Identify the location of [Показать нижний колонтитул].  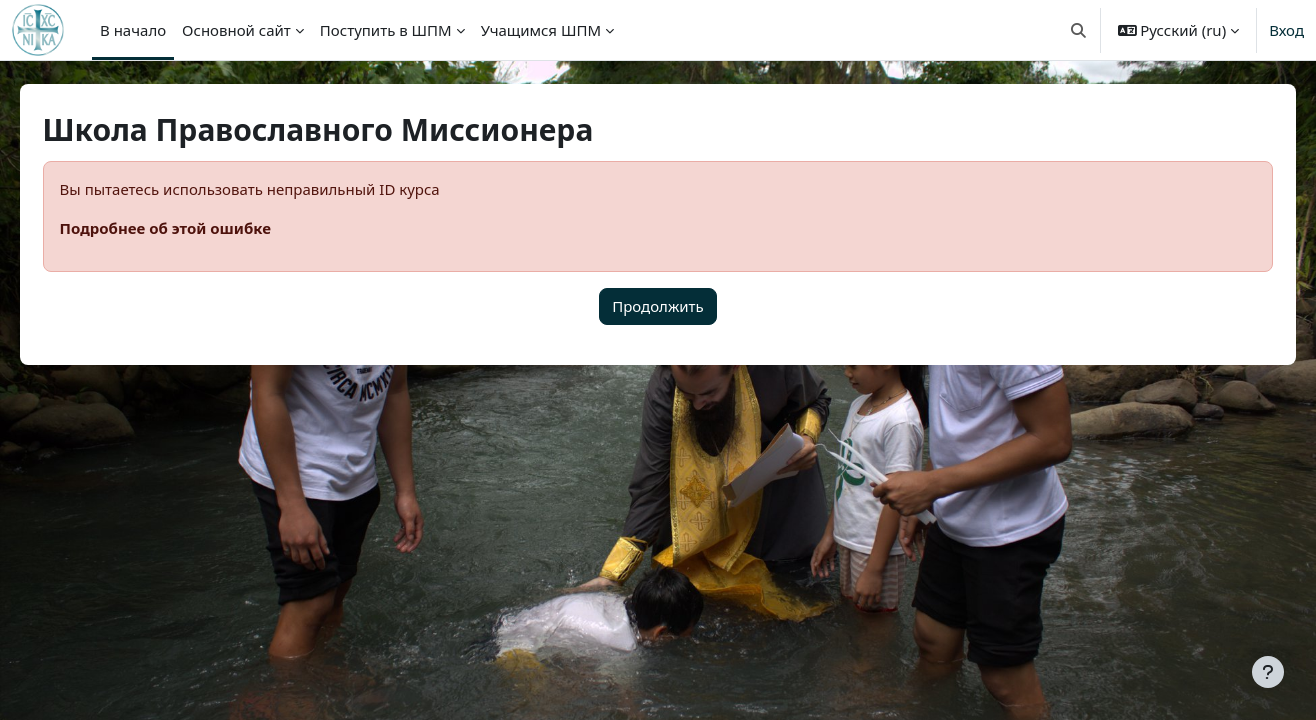
(1268, 672).